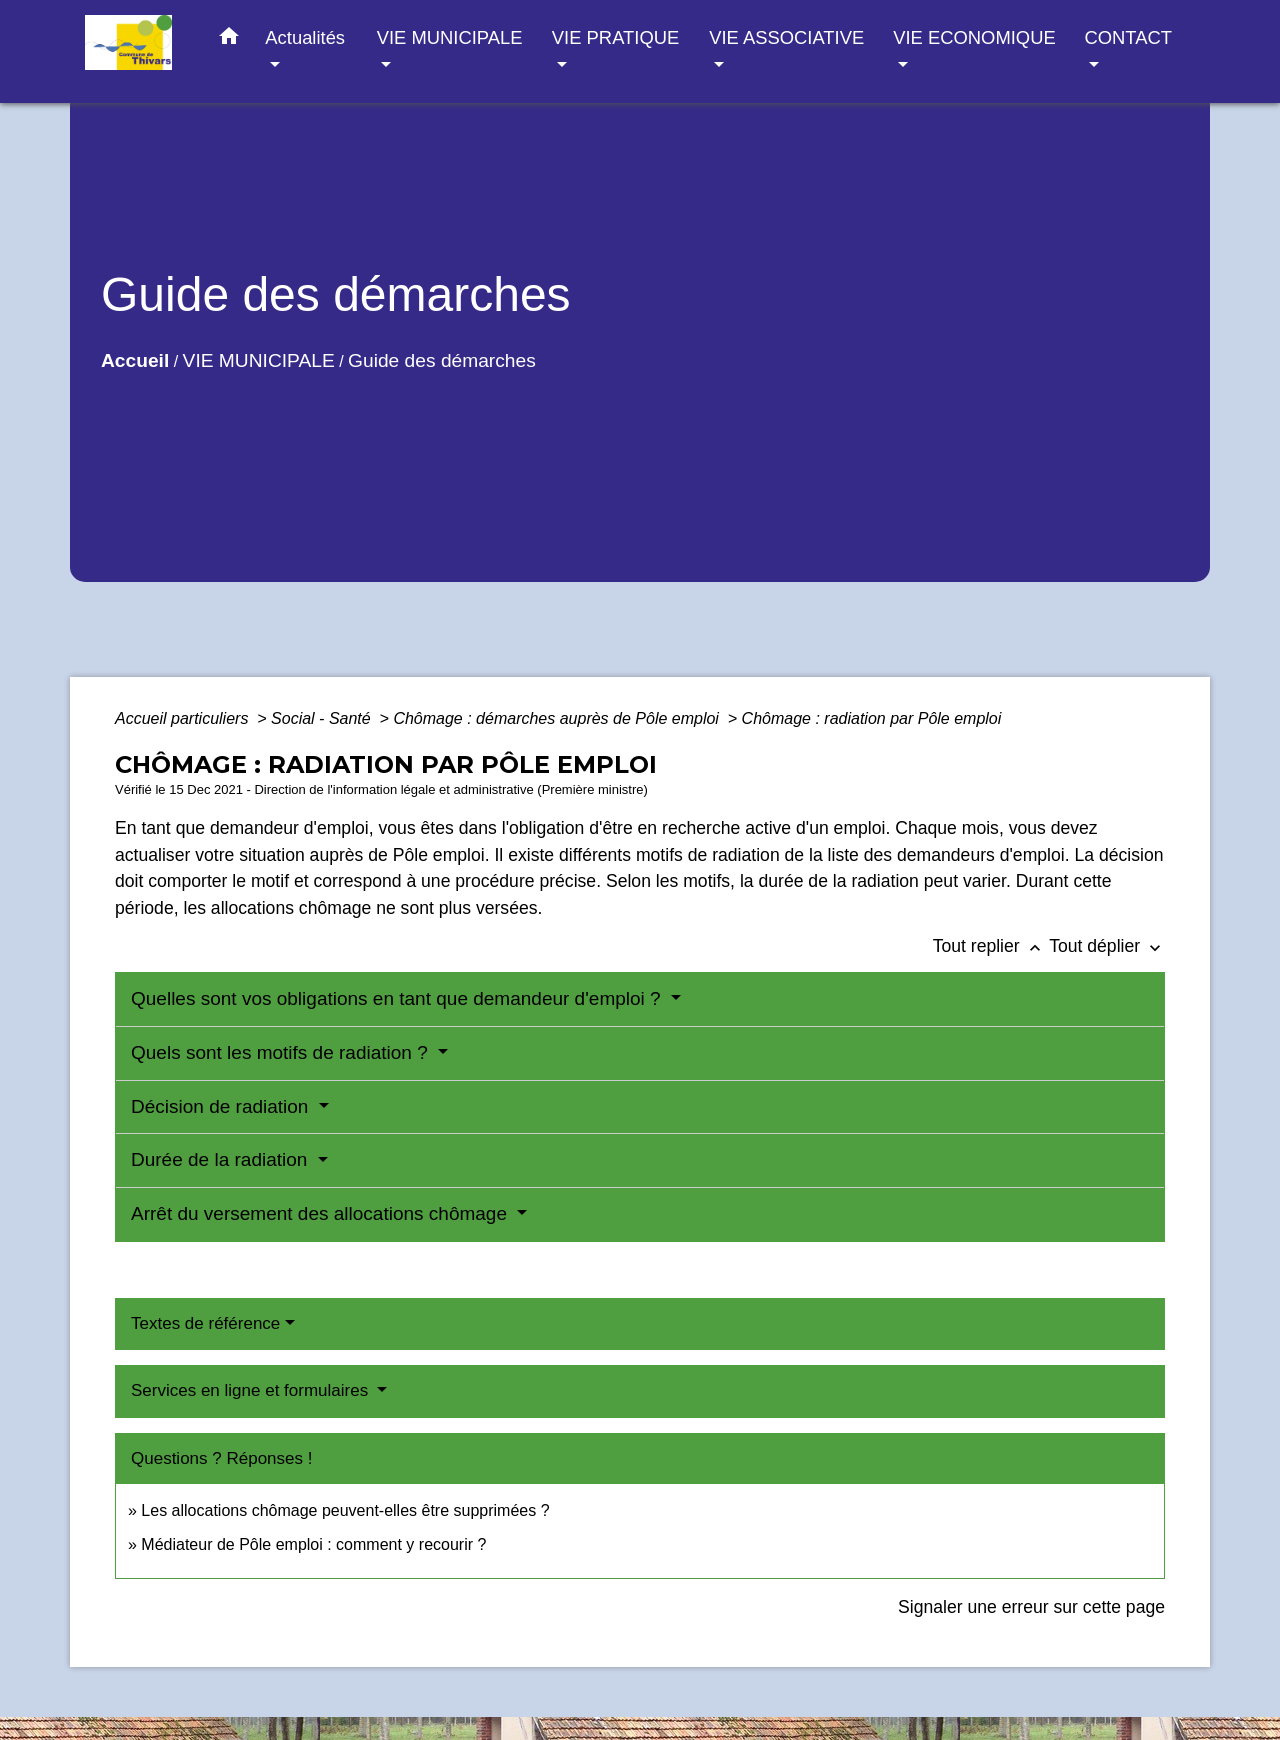  What do you see at coordinates (991, 946) in the screenshot?
I see `Tout replier` at bounding box center [991, 946].